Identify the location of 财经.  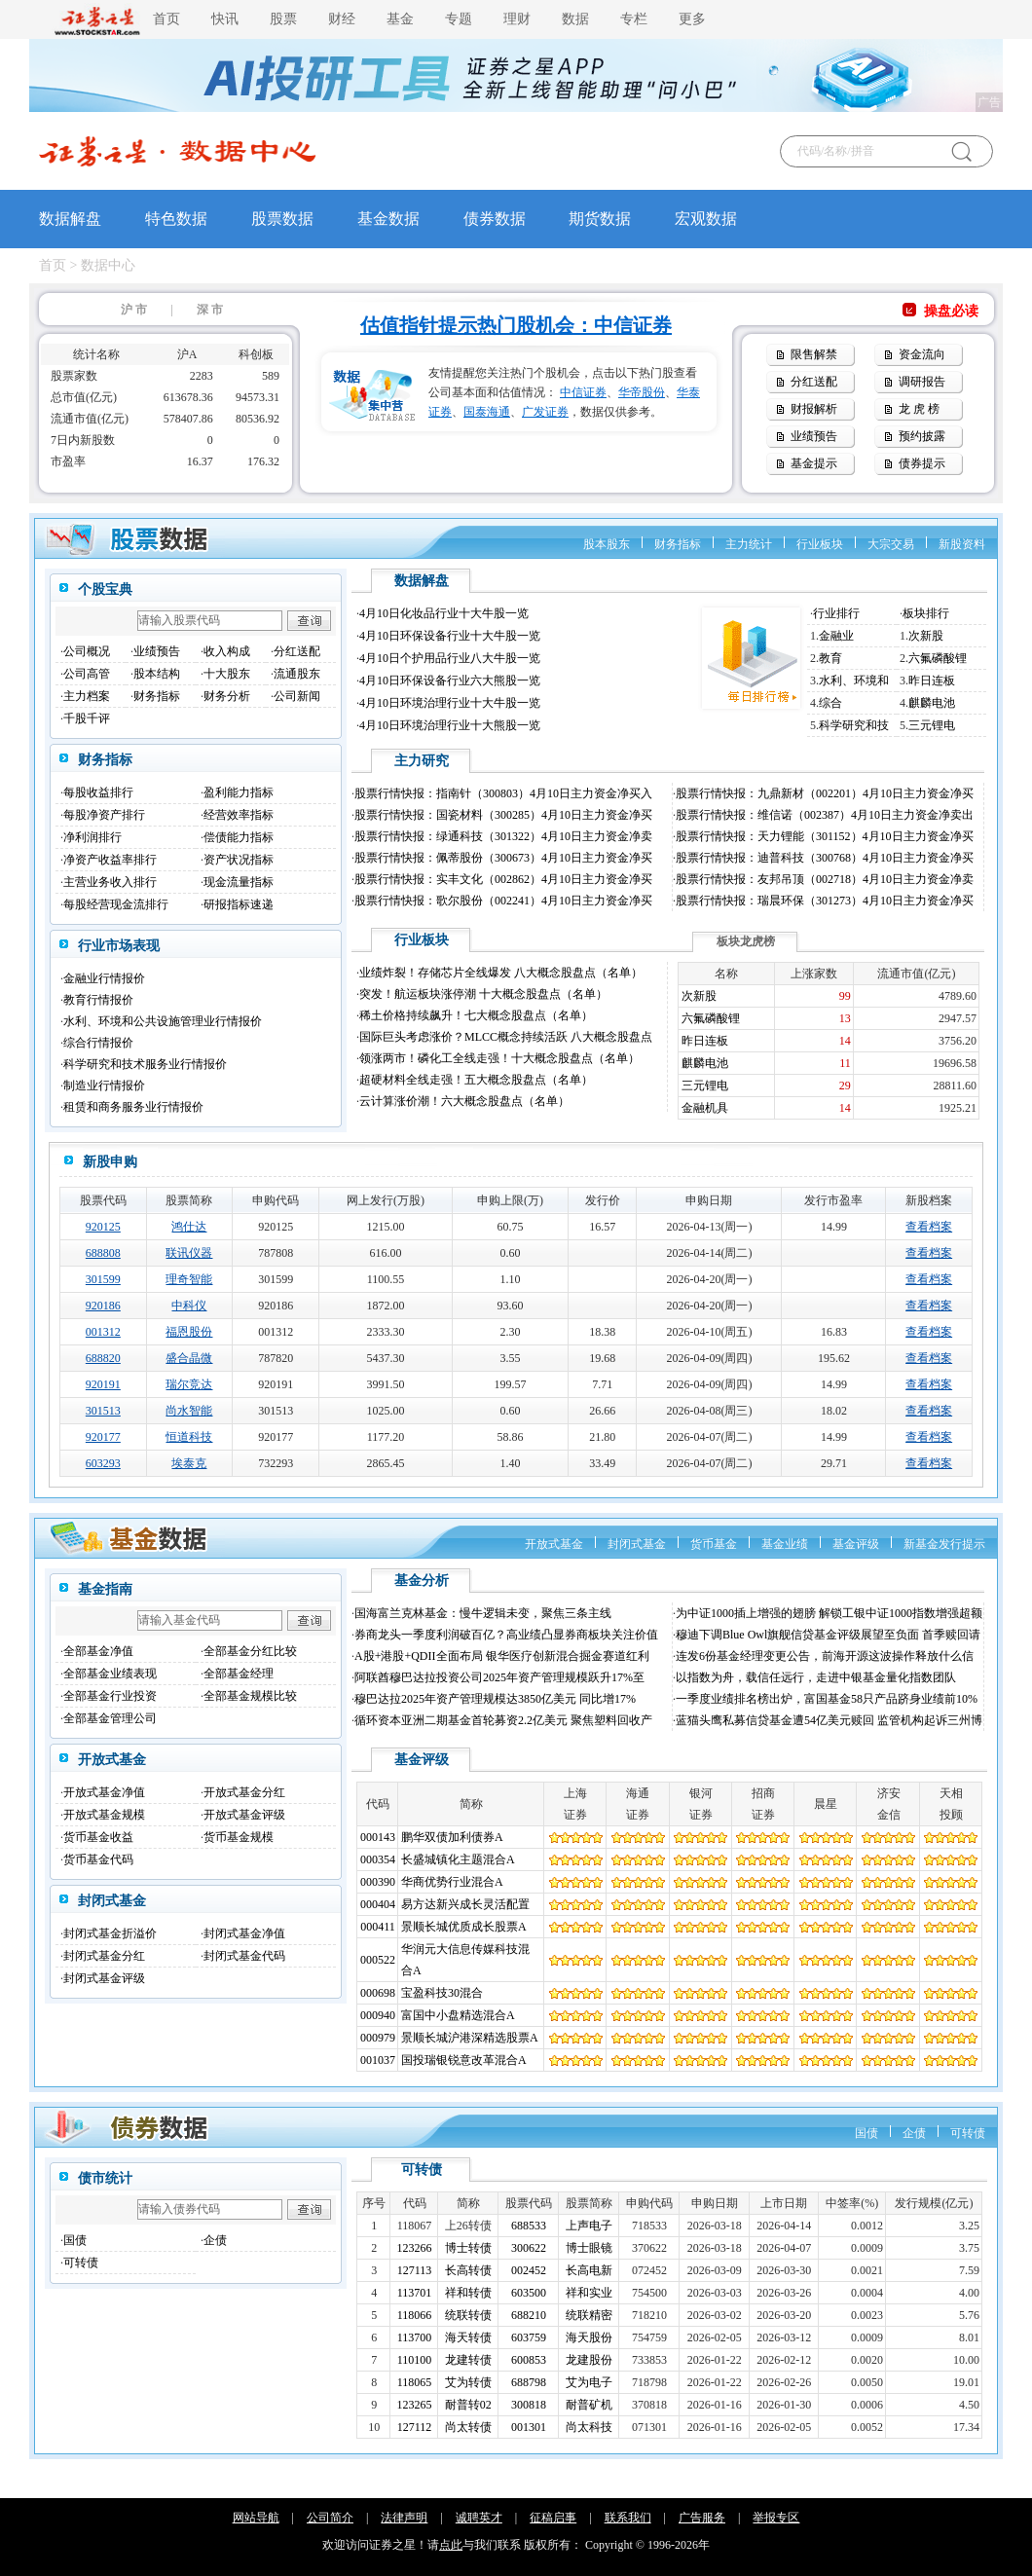
(341, 19).